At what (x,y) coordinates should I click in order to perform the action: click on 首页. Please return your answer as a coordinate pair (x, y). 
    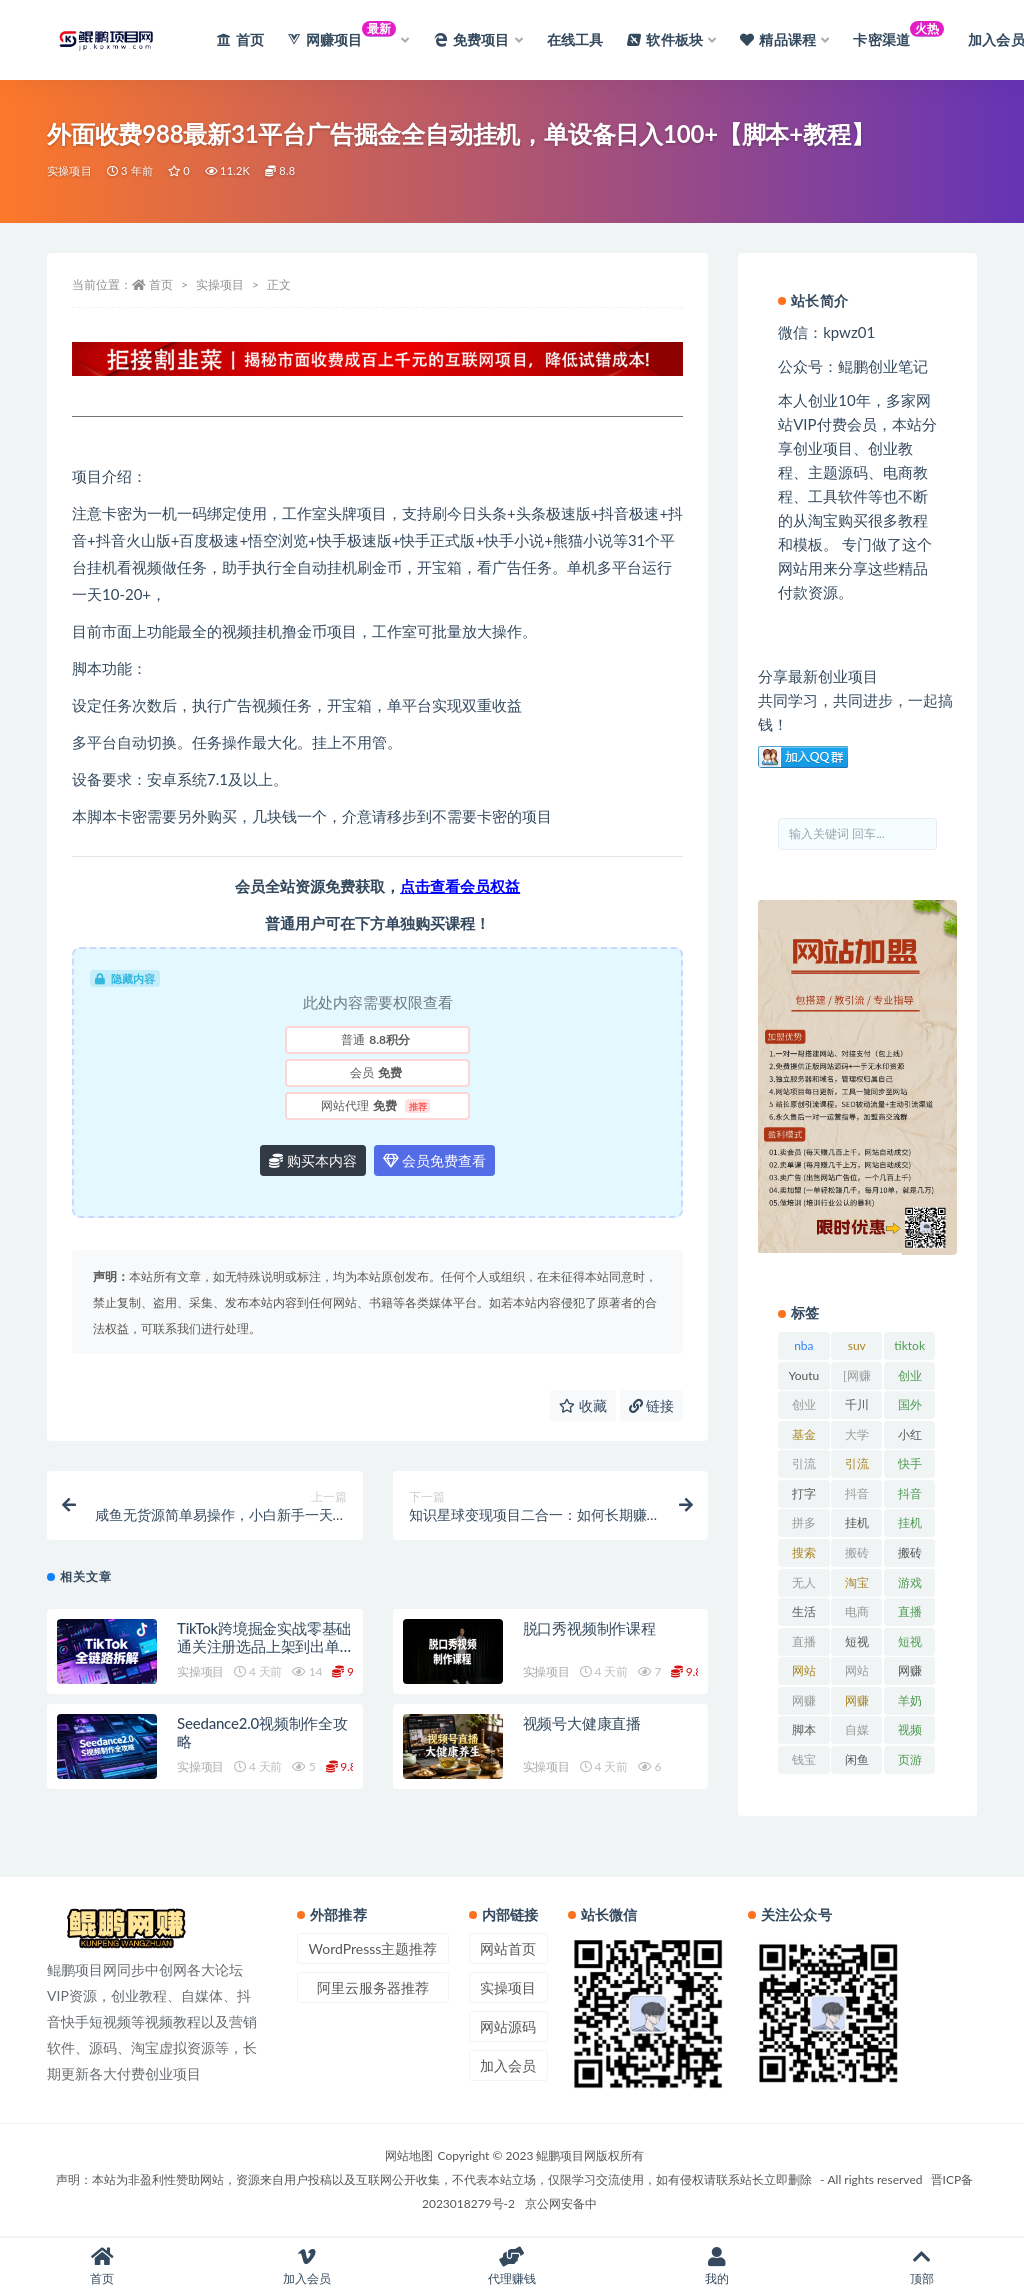
    Looking at the image, I should click on (161, 284).